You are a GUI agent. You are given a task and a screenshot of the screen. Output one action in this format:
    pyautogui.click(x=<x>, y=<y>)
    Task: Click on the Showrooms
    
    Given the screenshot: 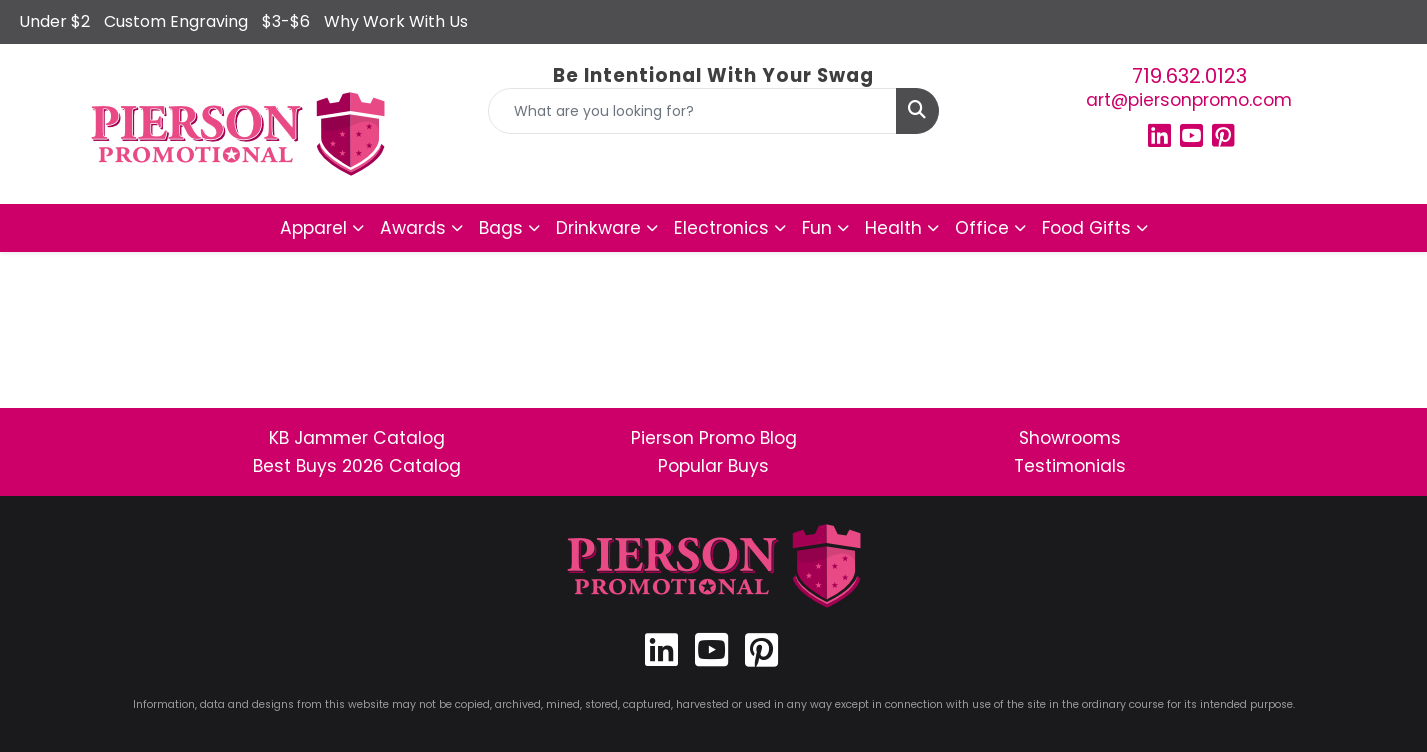 What is the action you would take?
    pyautogui.click(x=1070, y=438)
    